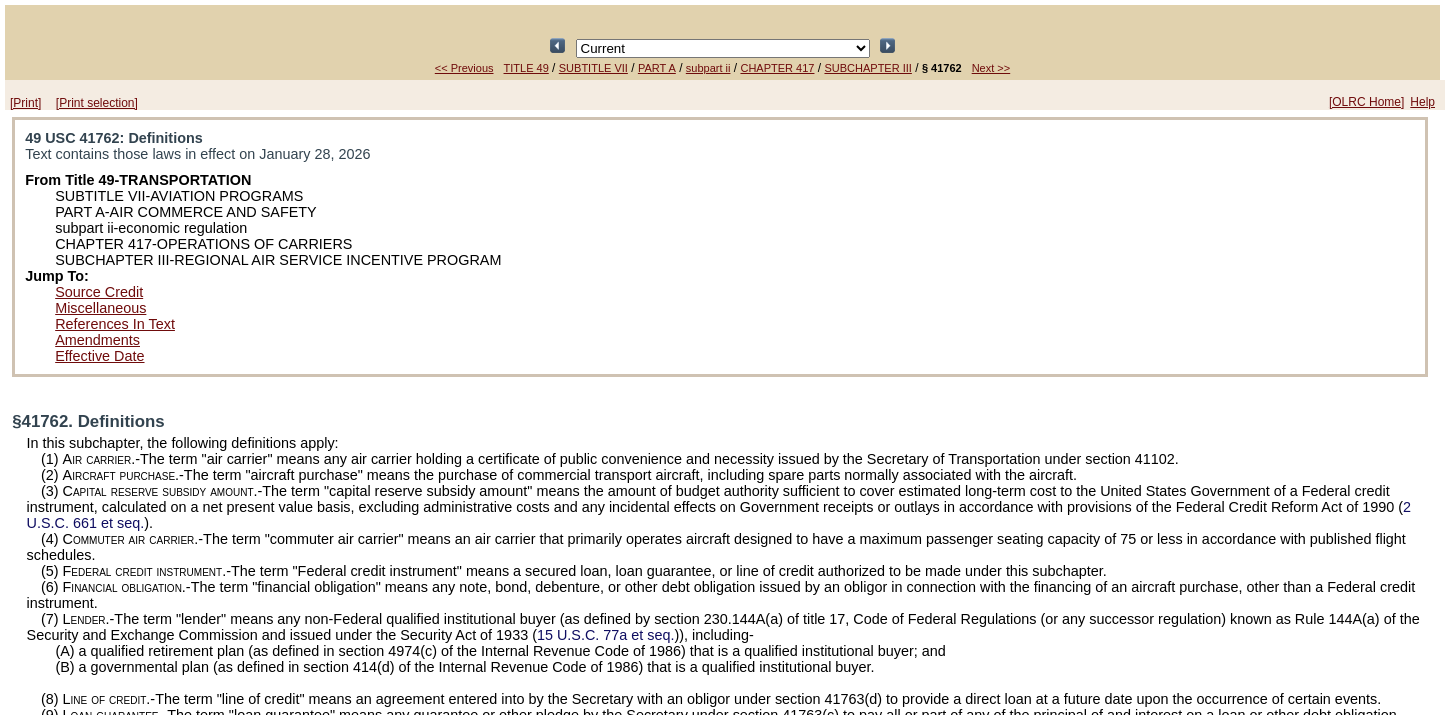 Image resolution: width=1445 pixels, height=720 pixels. Describe the element at coordinates (464, 68) in the screenshot. I see `<< Previous` at that location.